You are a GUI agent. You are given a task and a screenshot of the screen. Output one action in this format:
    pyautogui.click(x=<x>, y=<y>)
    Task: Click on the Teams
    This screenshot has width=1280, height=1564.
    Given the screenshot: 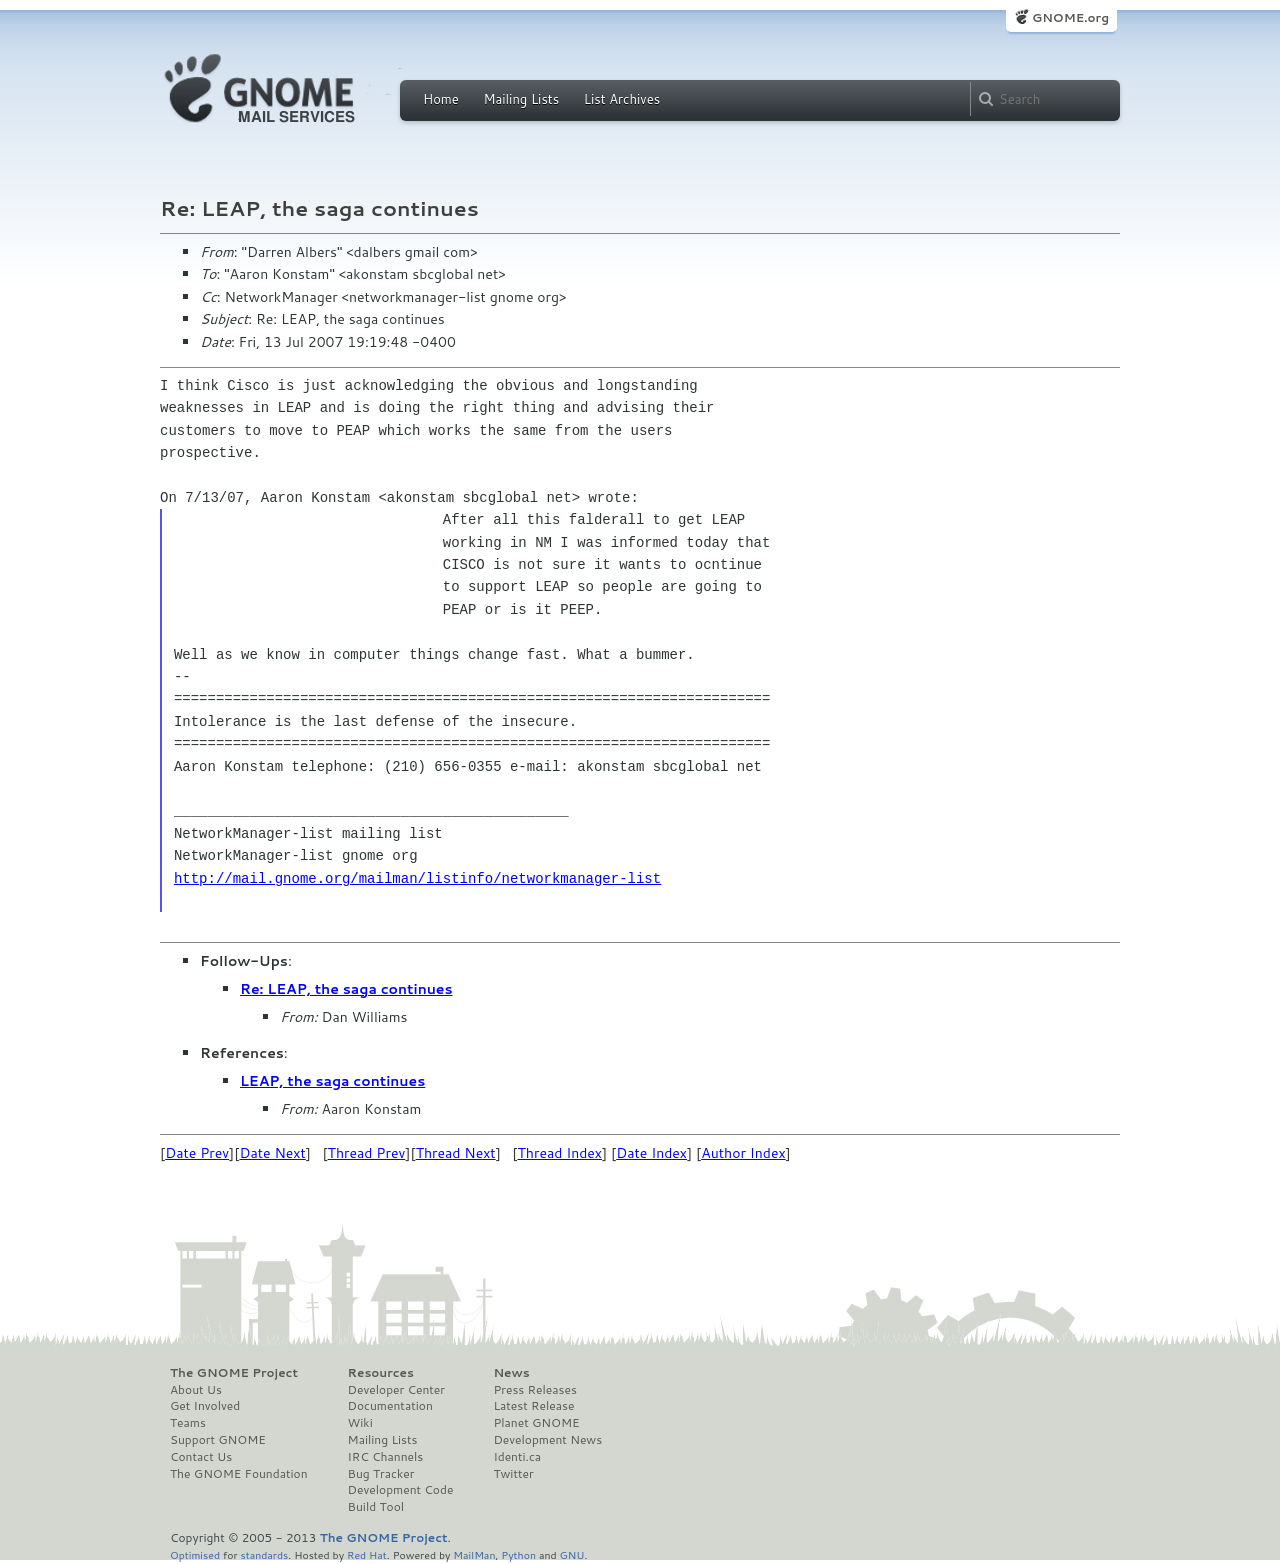 What is the action you would take?
    pyautogui.click(x=188, y=1423)
    